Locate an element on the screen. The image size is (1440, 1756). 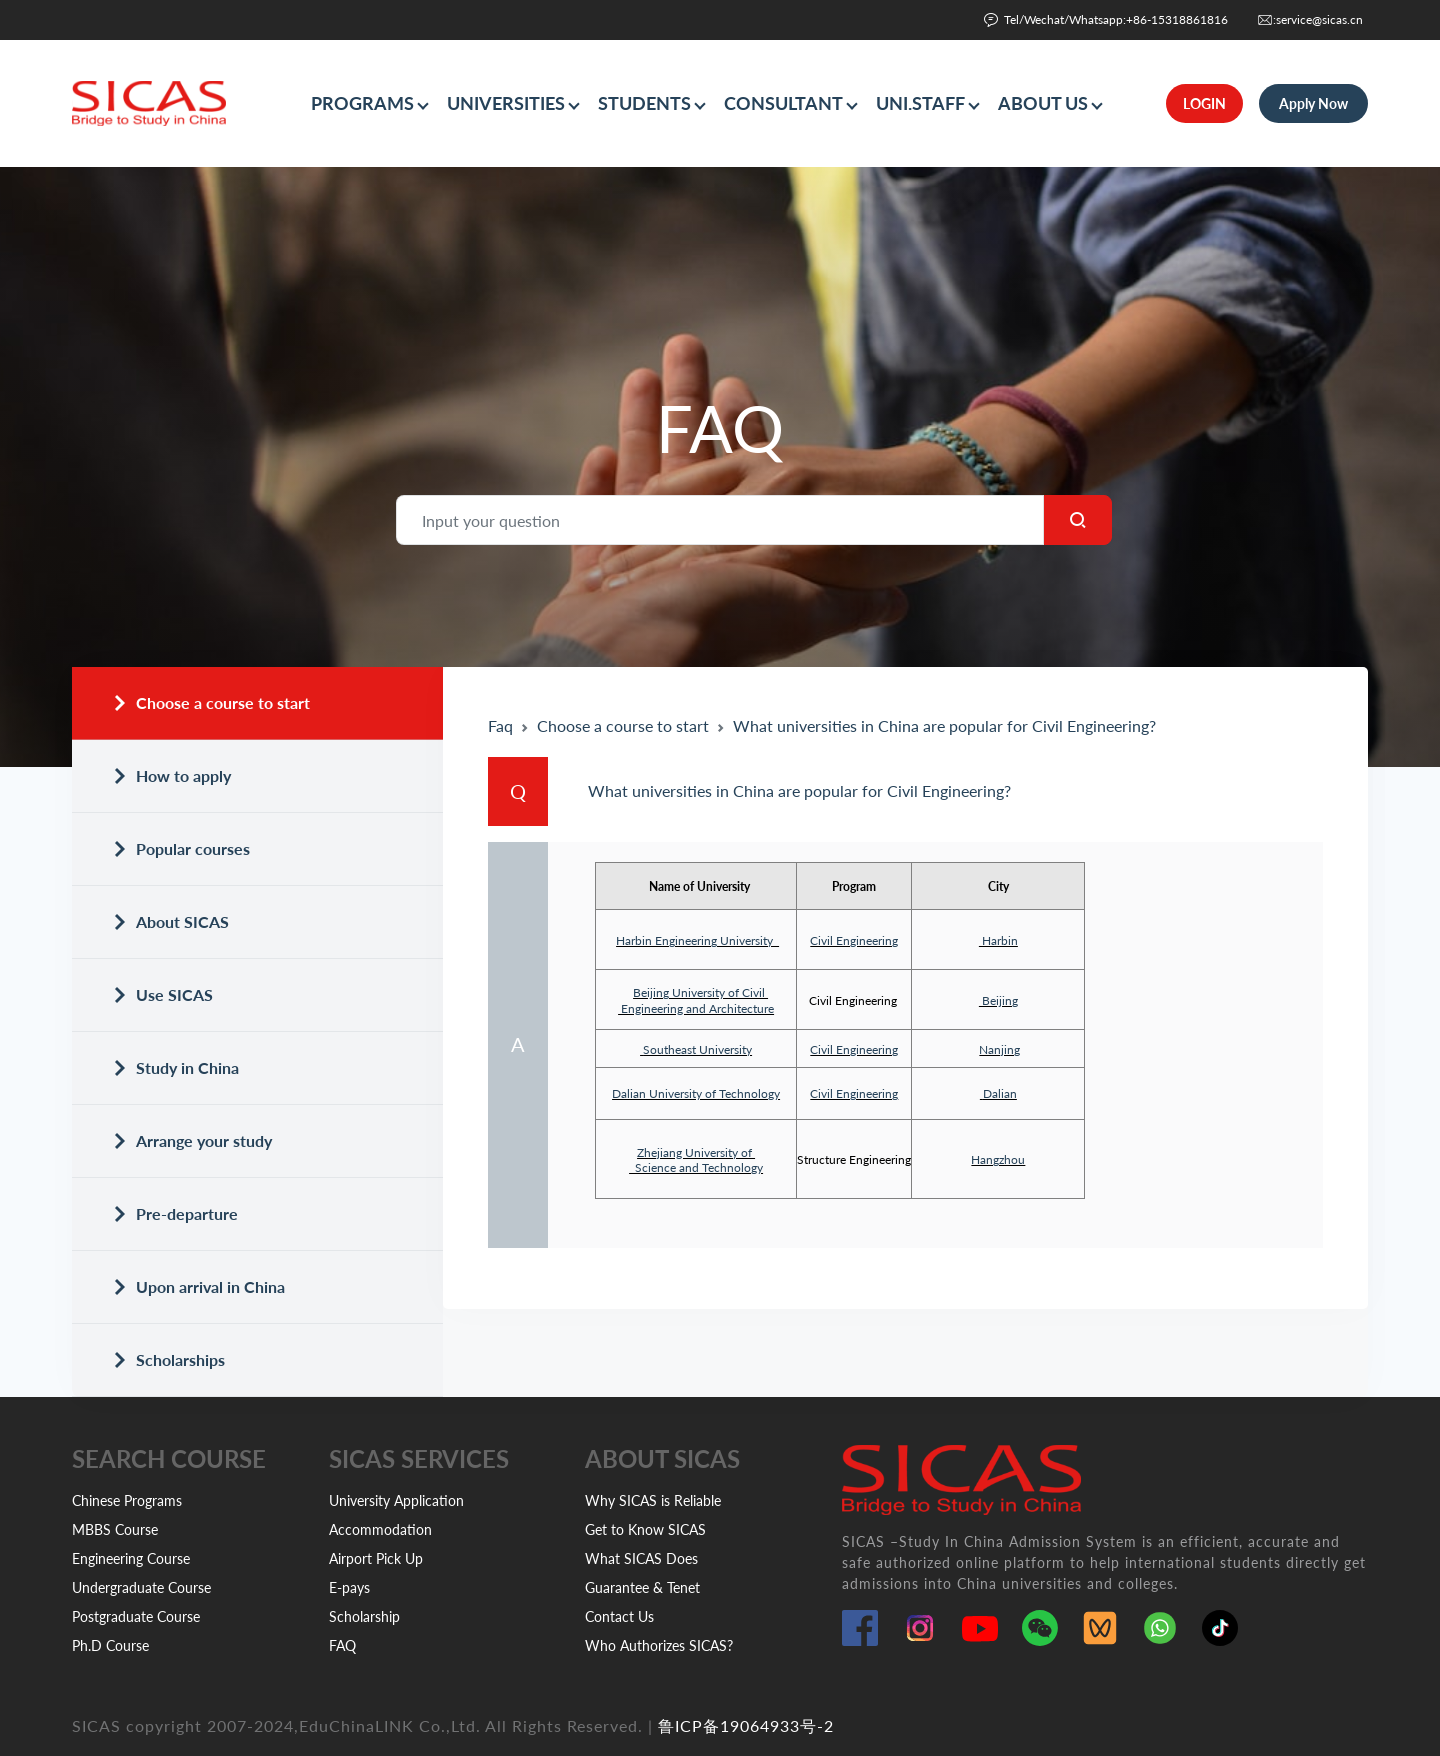
Use SICAS is located at coordinates (162, 994).